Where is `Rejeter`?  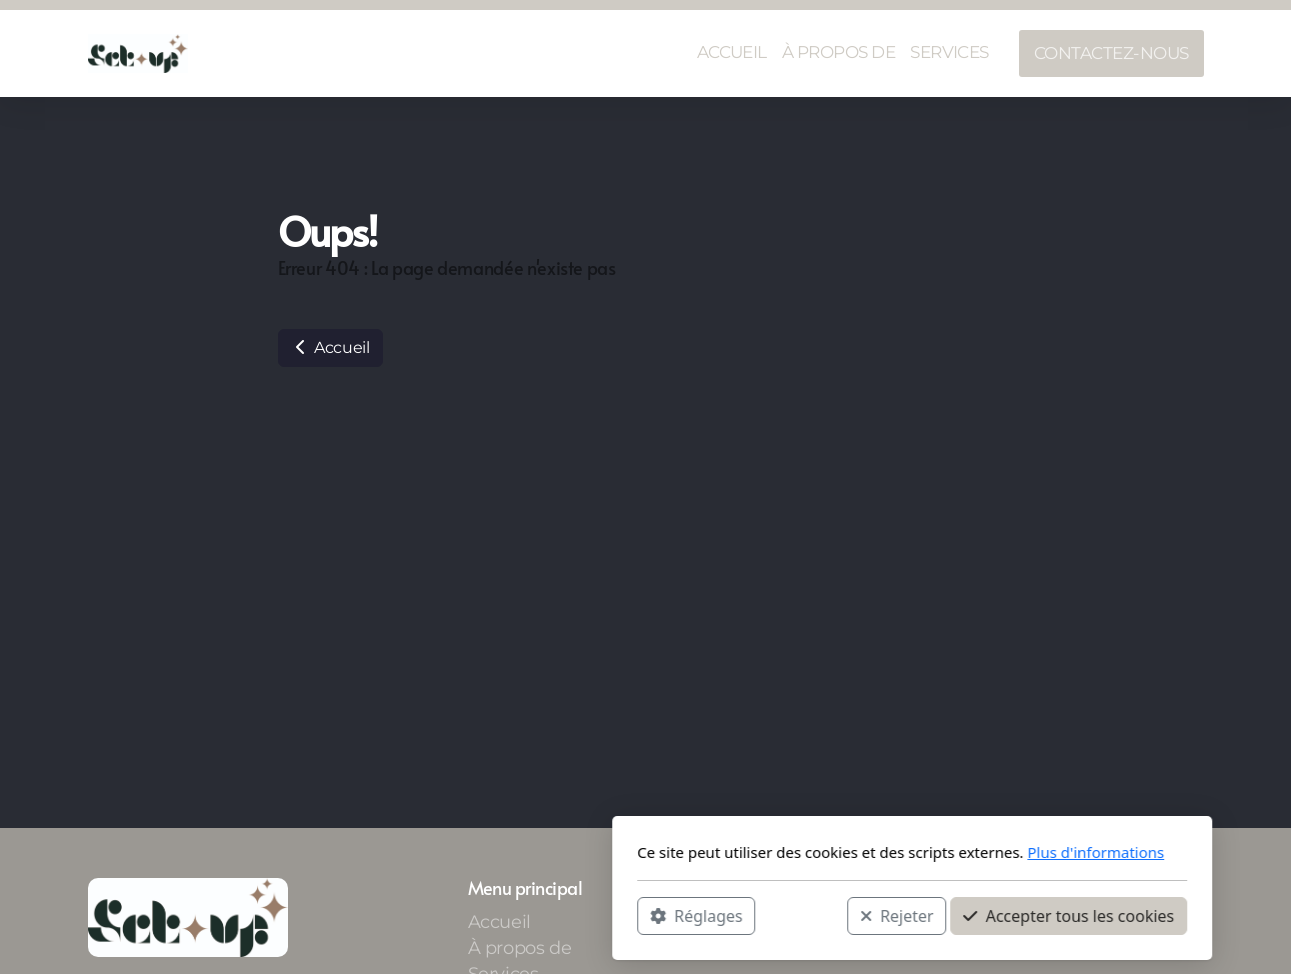 Rejeter is located at coordinates (630, 915).